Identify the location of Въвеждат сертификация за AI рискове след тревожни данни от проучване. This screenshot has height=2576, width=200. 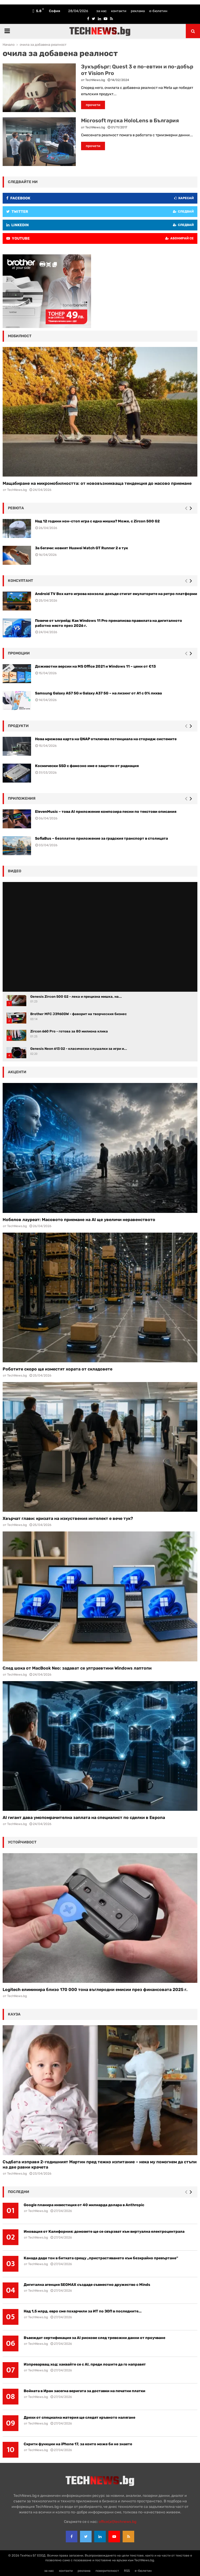
(94, 2338).